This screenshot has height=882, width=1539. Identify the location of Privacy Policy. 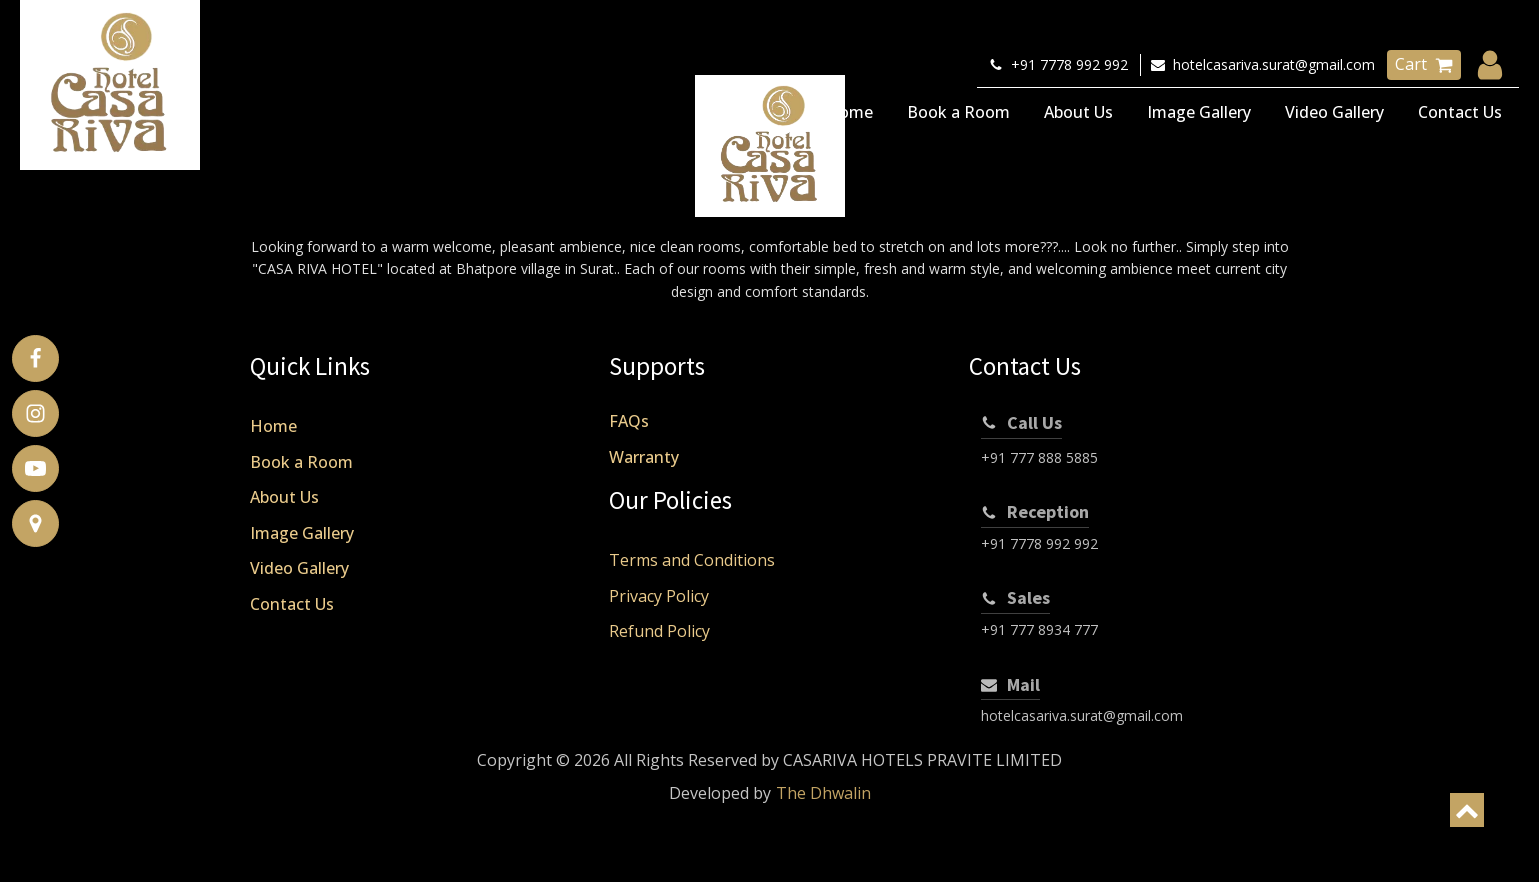
(659, 596).